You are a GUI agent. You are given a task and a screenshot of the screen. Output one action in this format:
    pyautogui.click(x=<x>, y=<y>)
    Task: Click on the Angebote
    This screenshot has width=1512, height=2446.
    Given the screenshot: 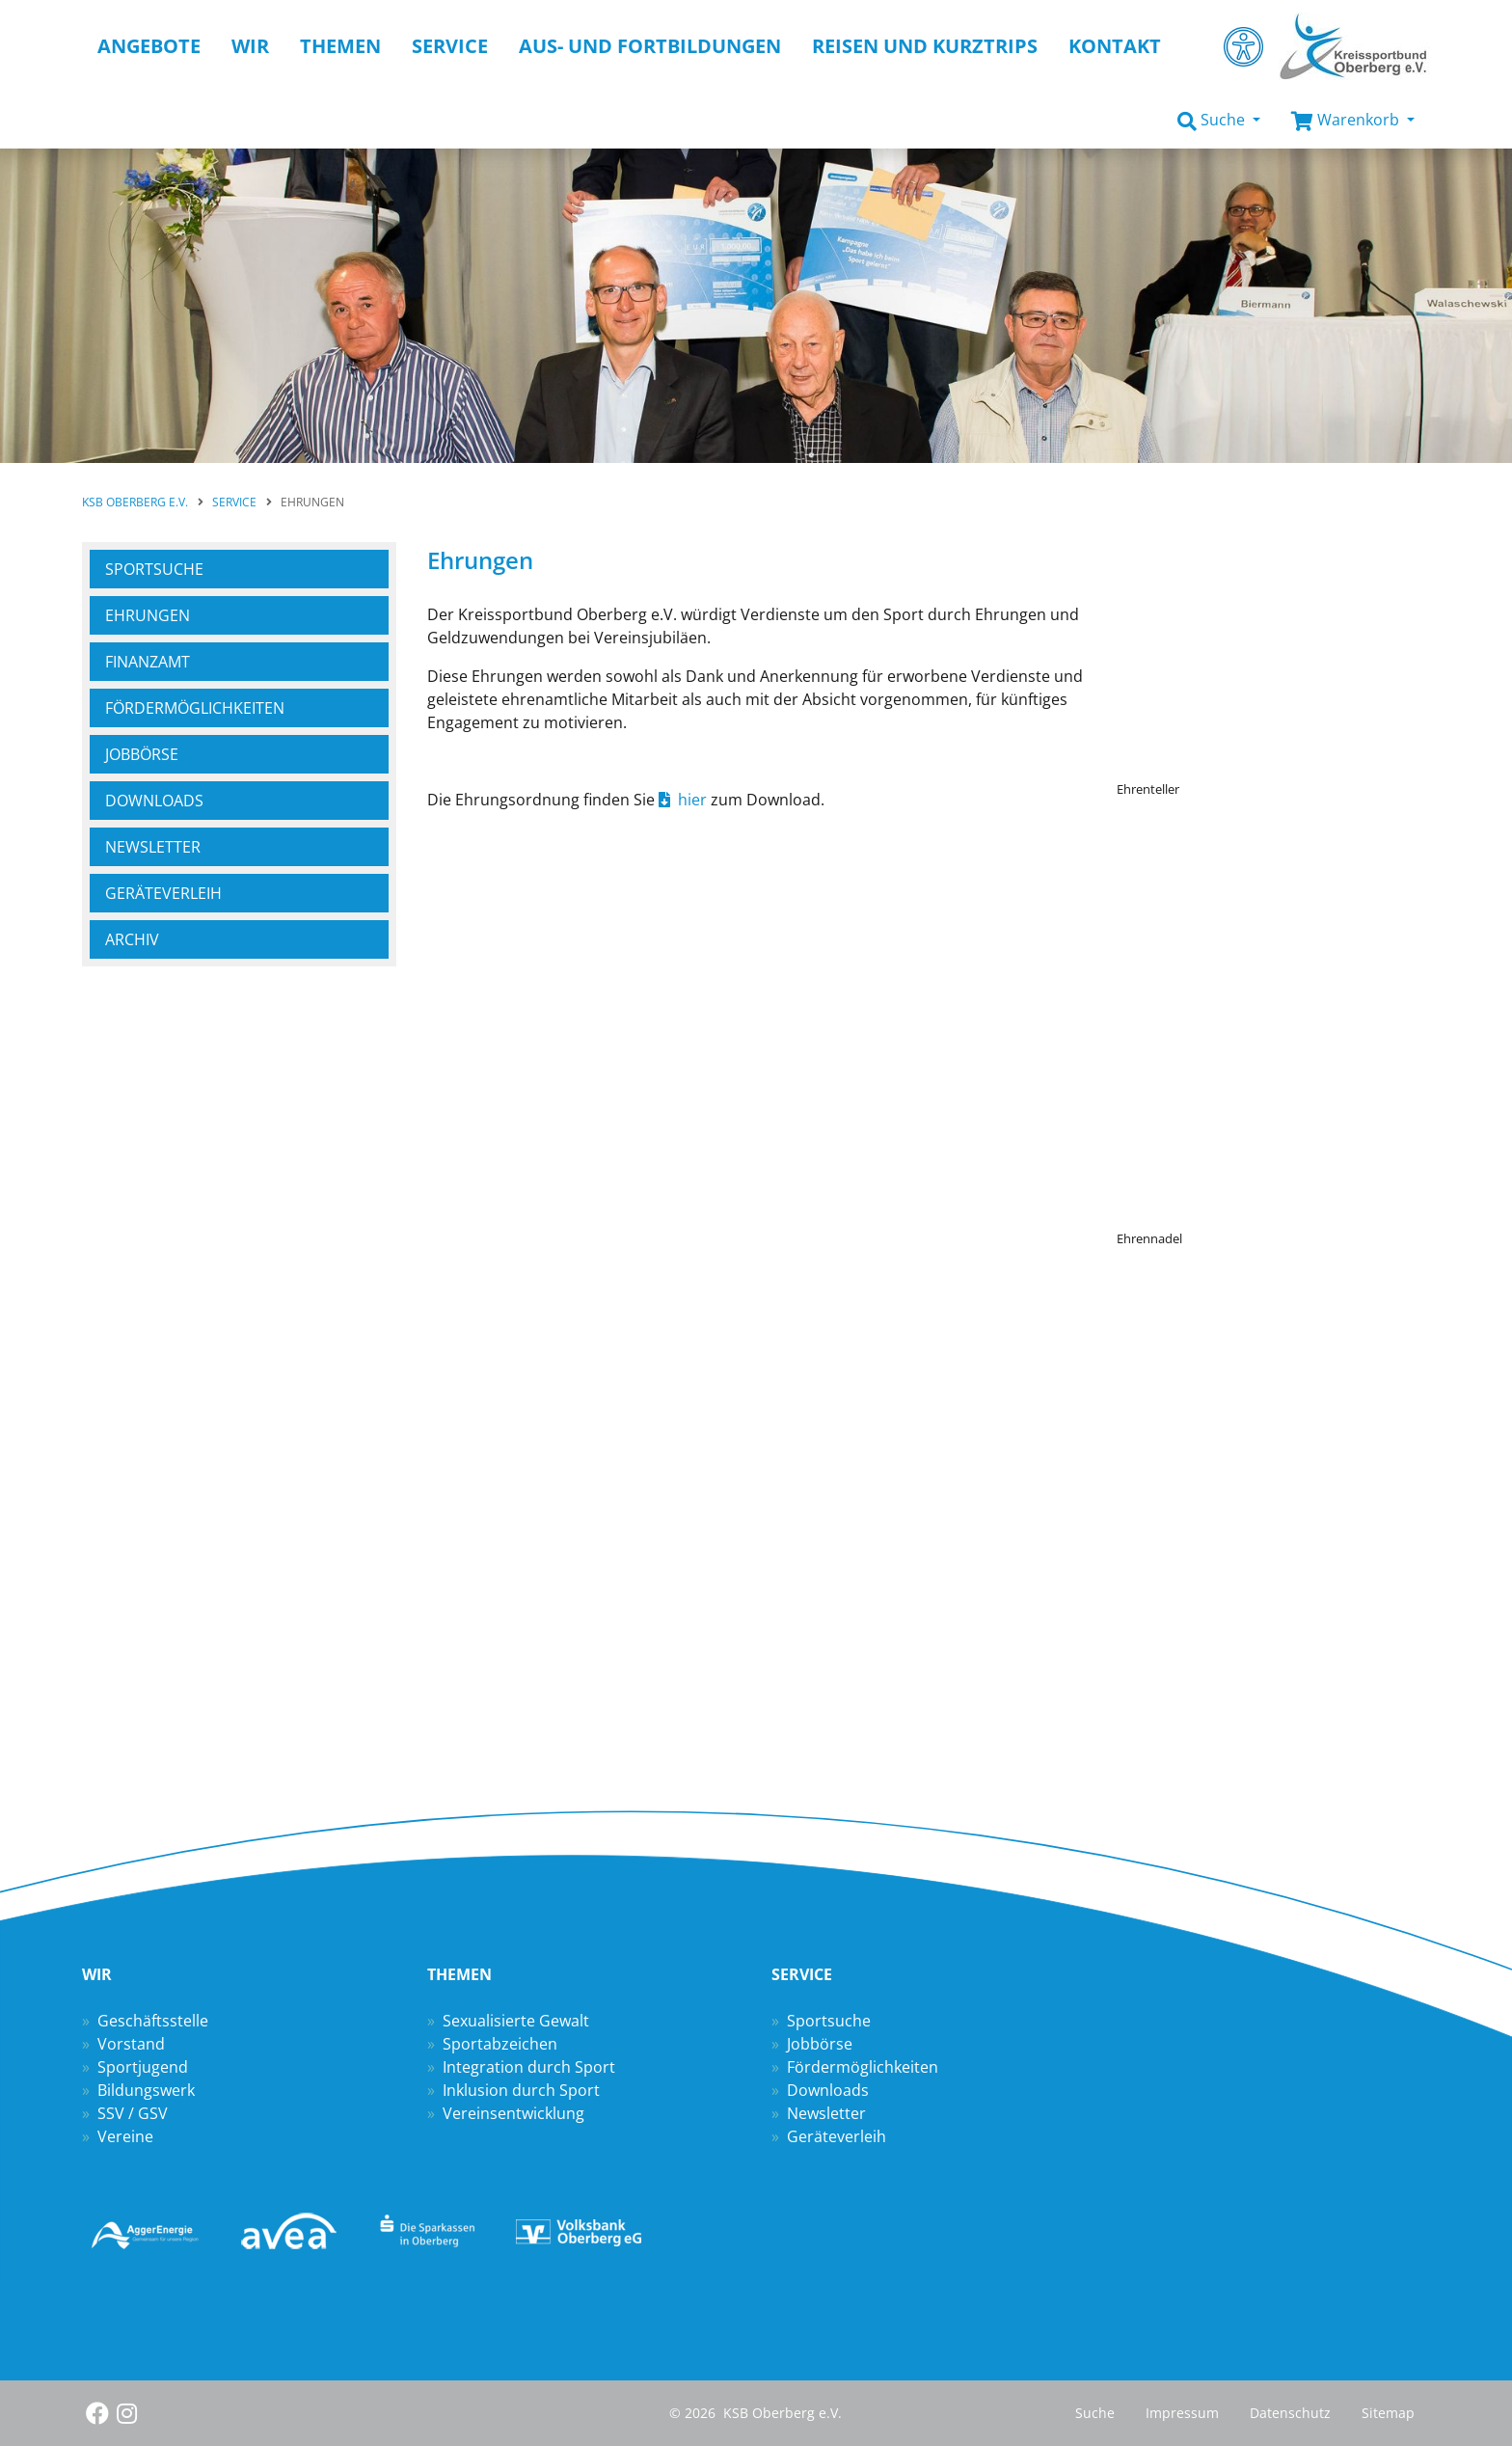 What is the action you would take?
    pyautogui.click(x=149, y=46)
    